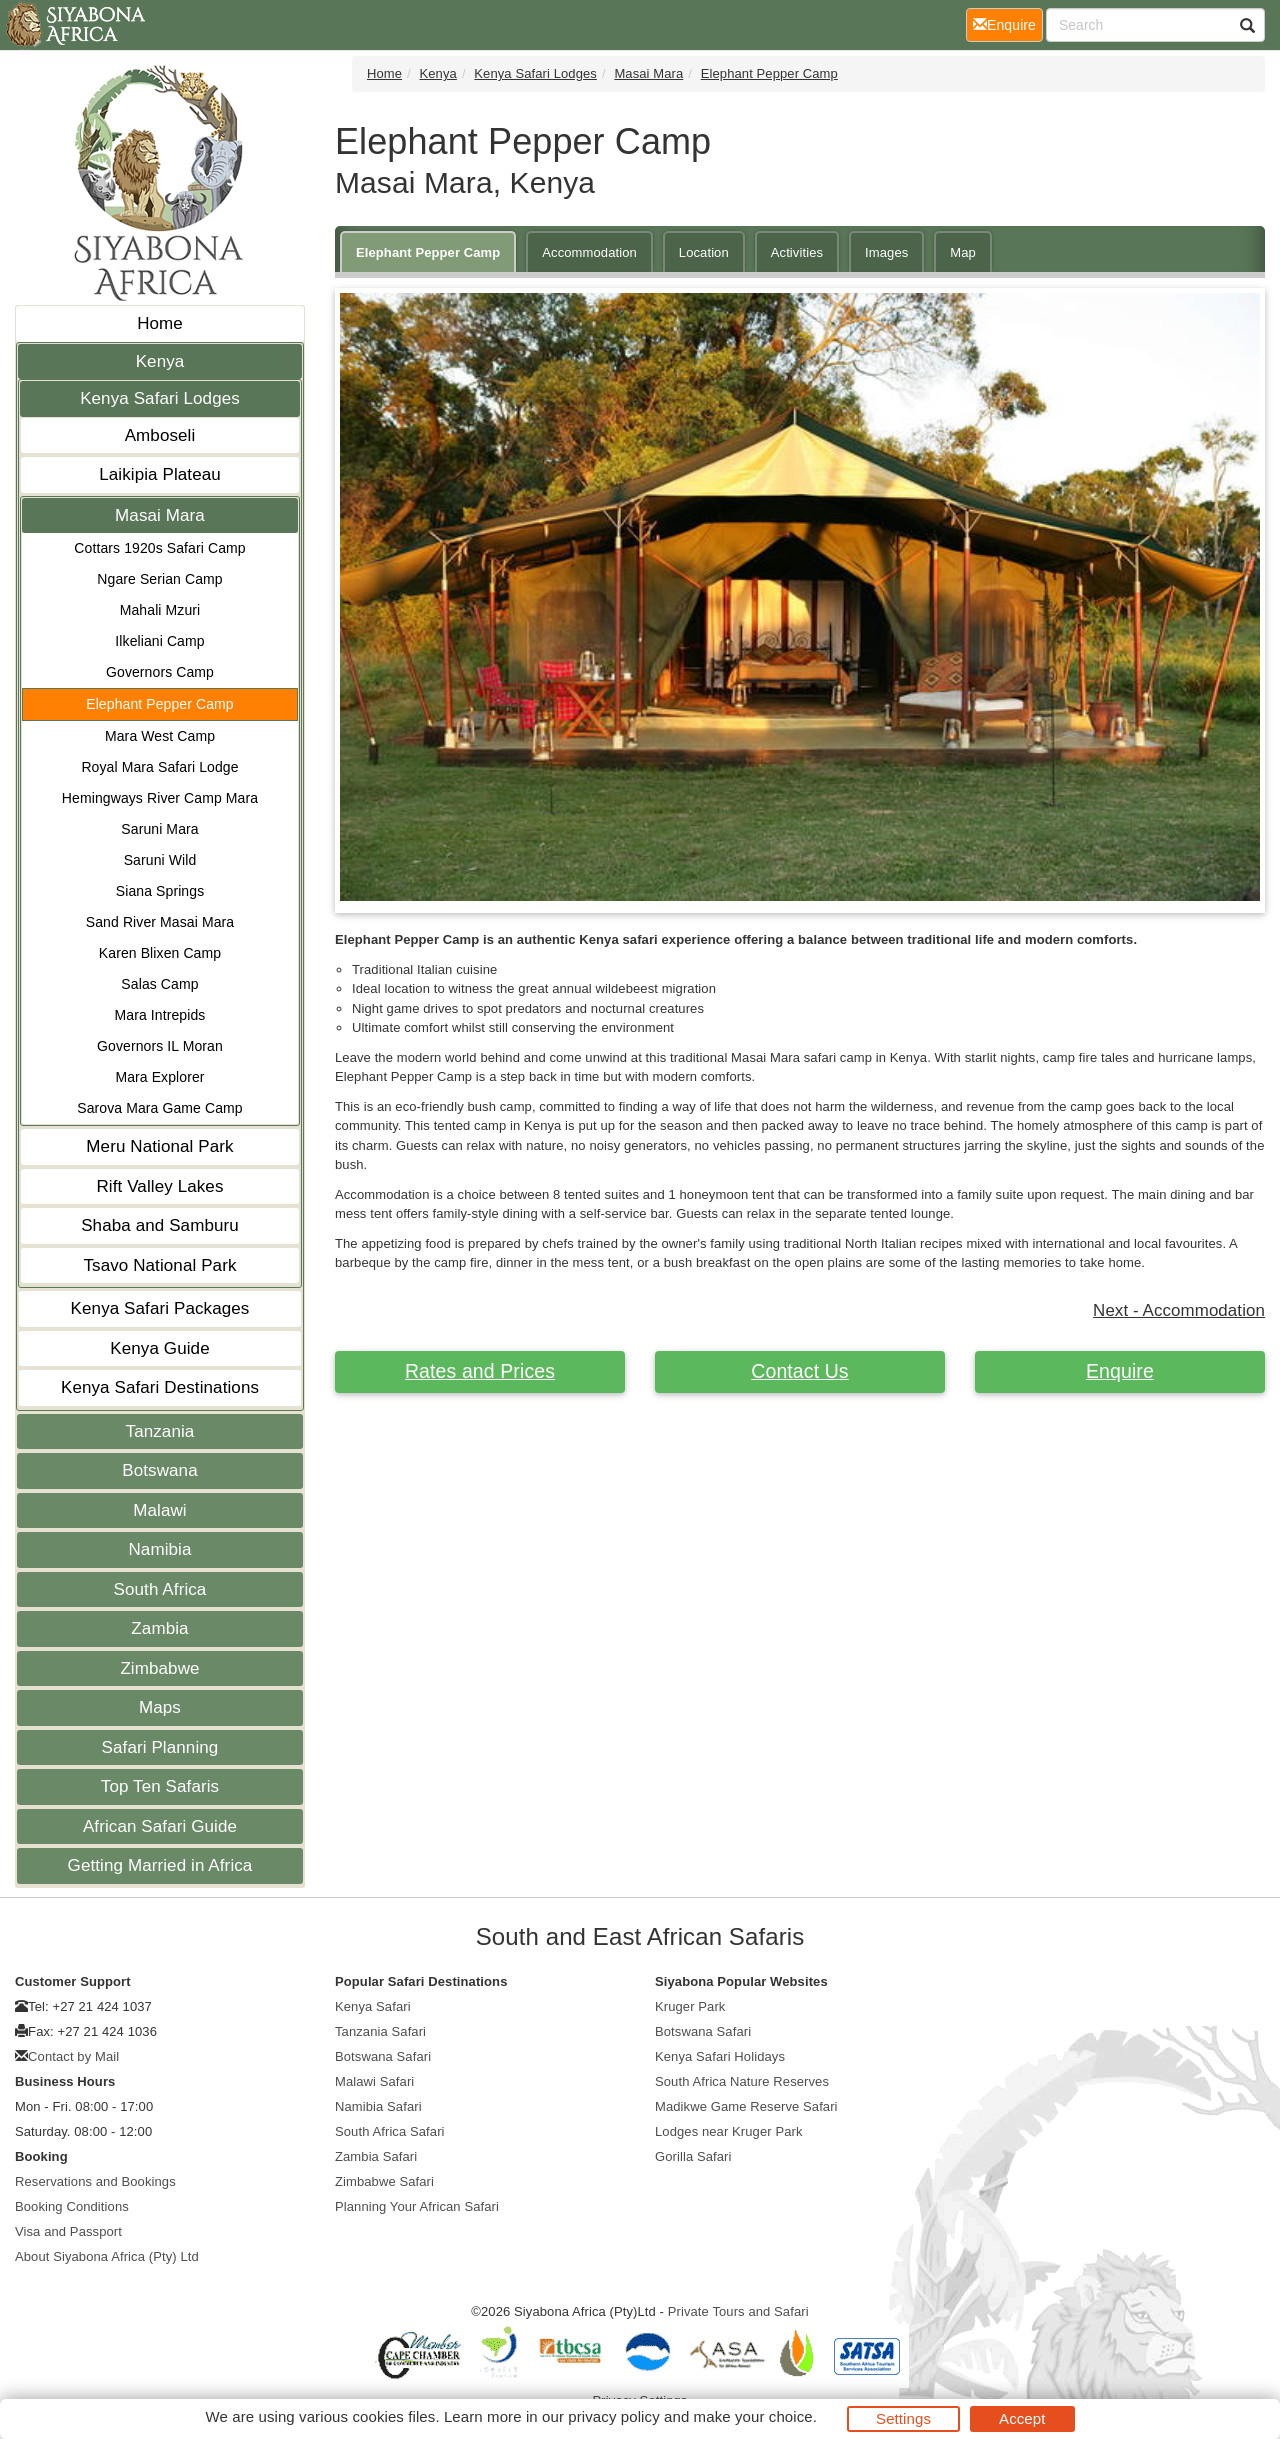  Describe the element at coordinates (160, 704) in the screenshot. I see `Elephant Pepper Camp` at that location.